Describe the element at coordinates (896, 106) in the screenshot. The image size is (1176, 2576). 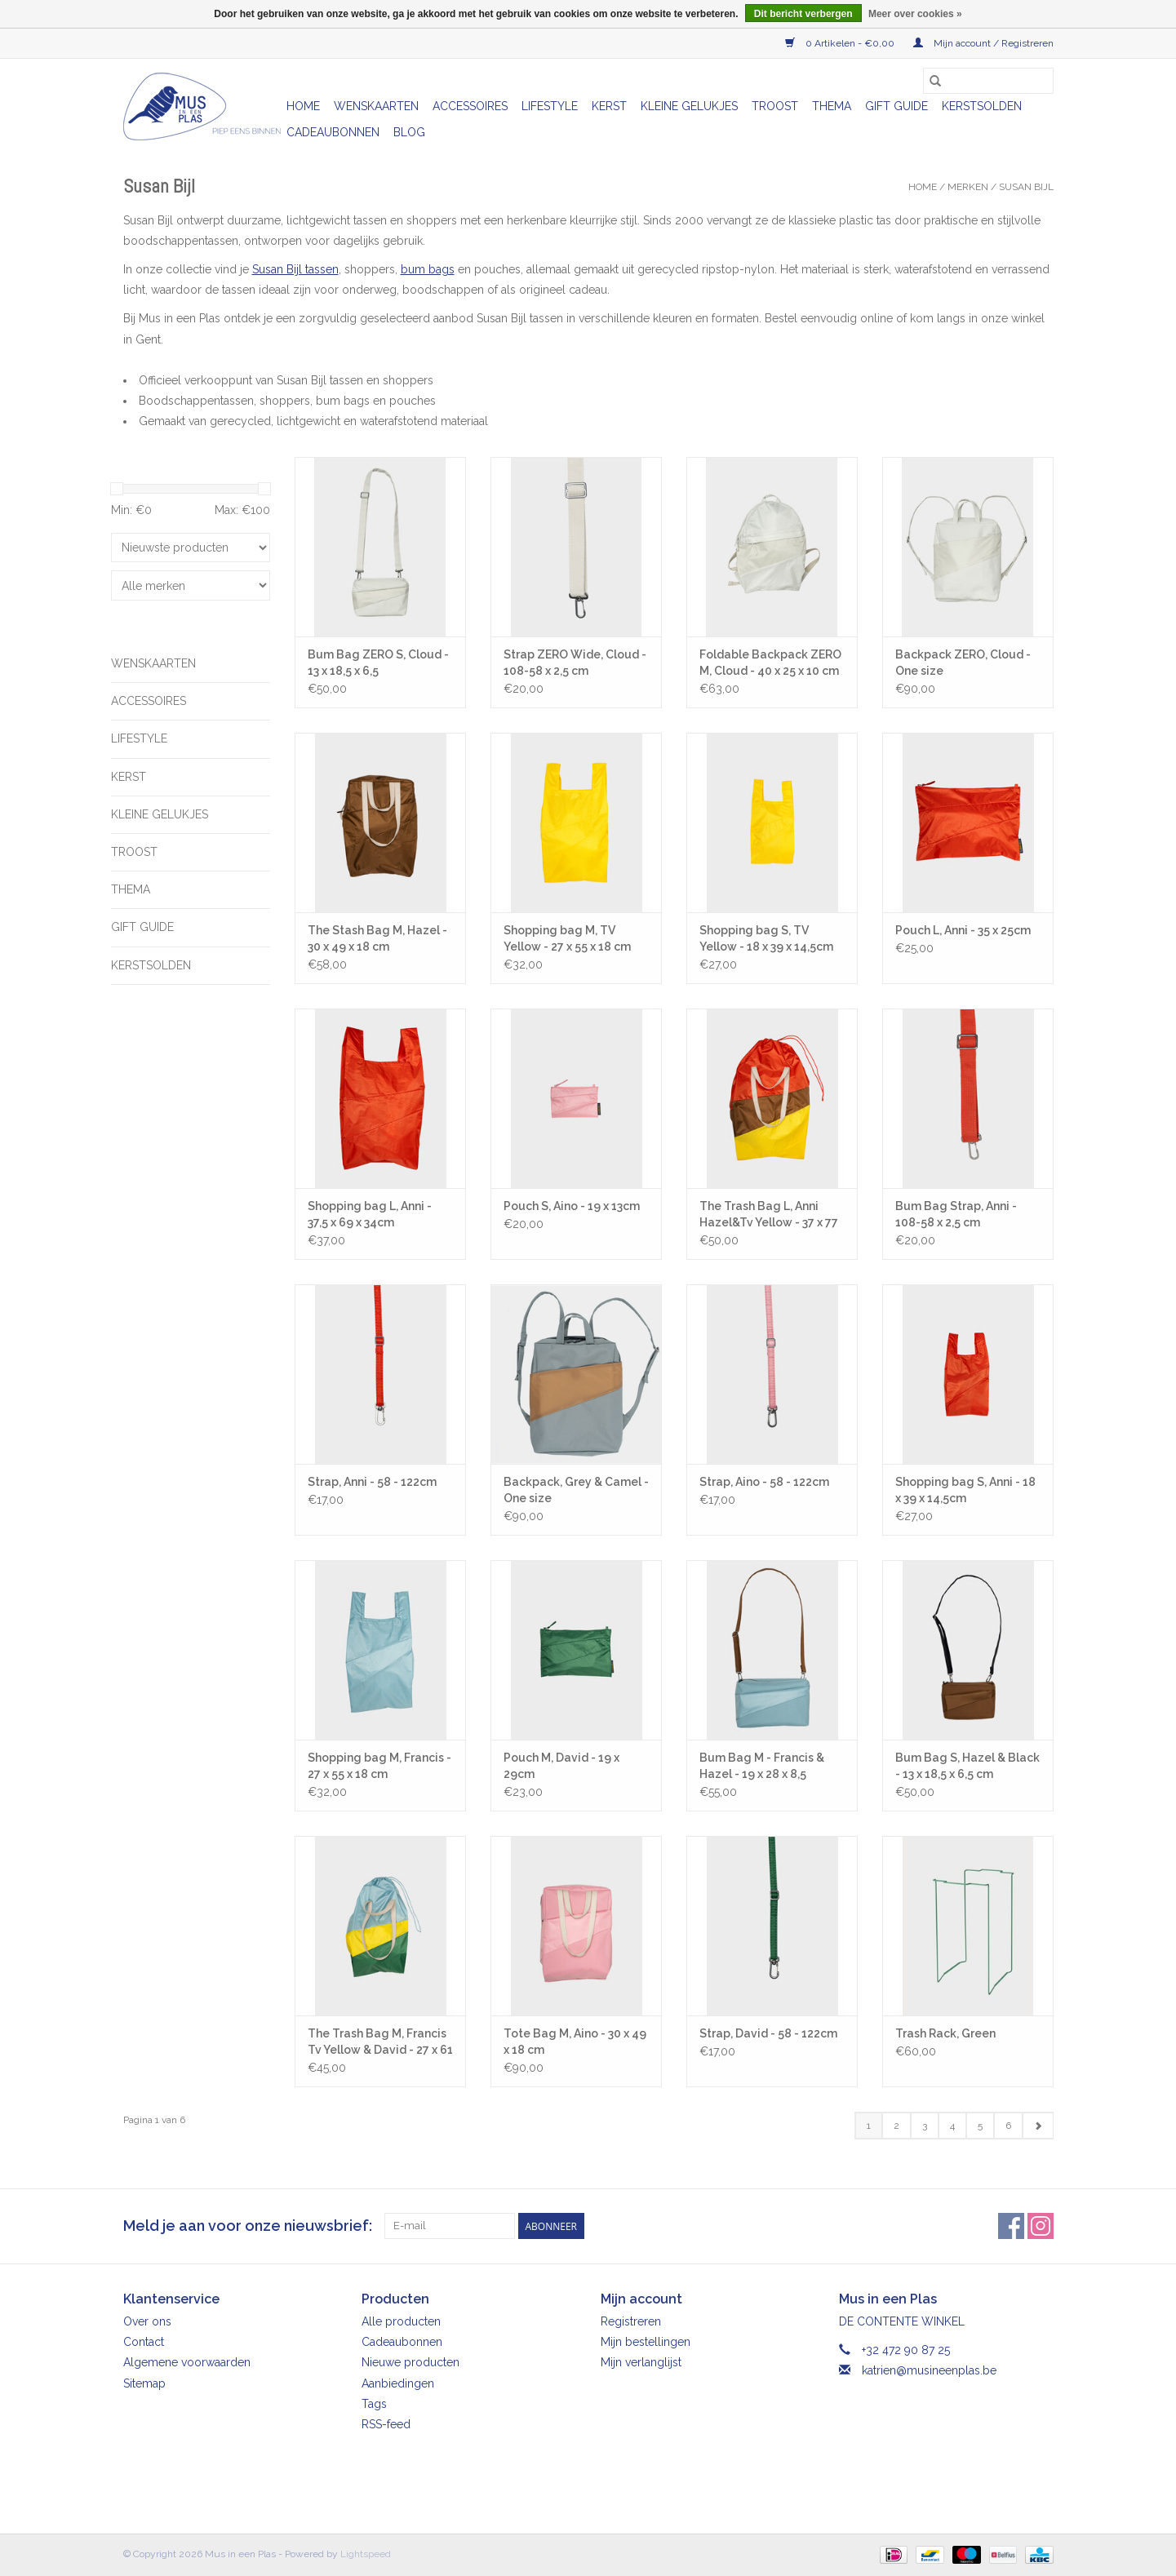
I see `Gift Guide` at that location.